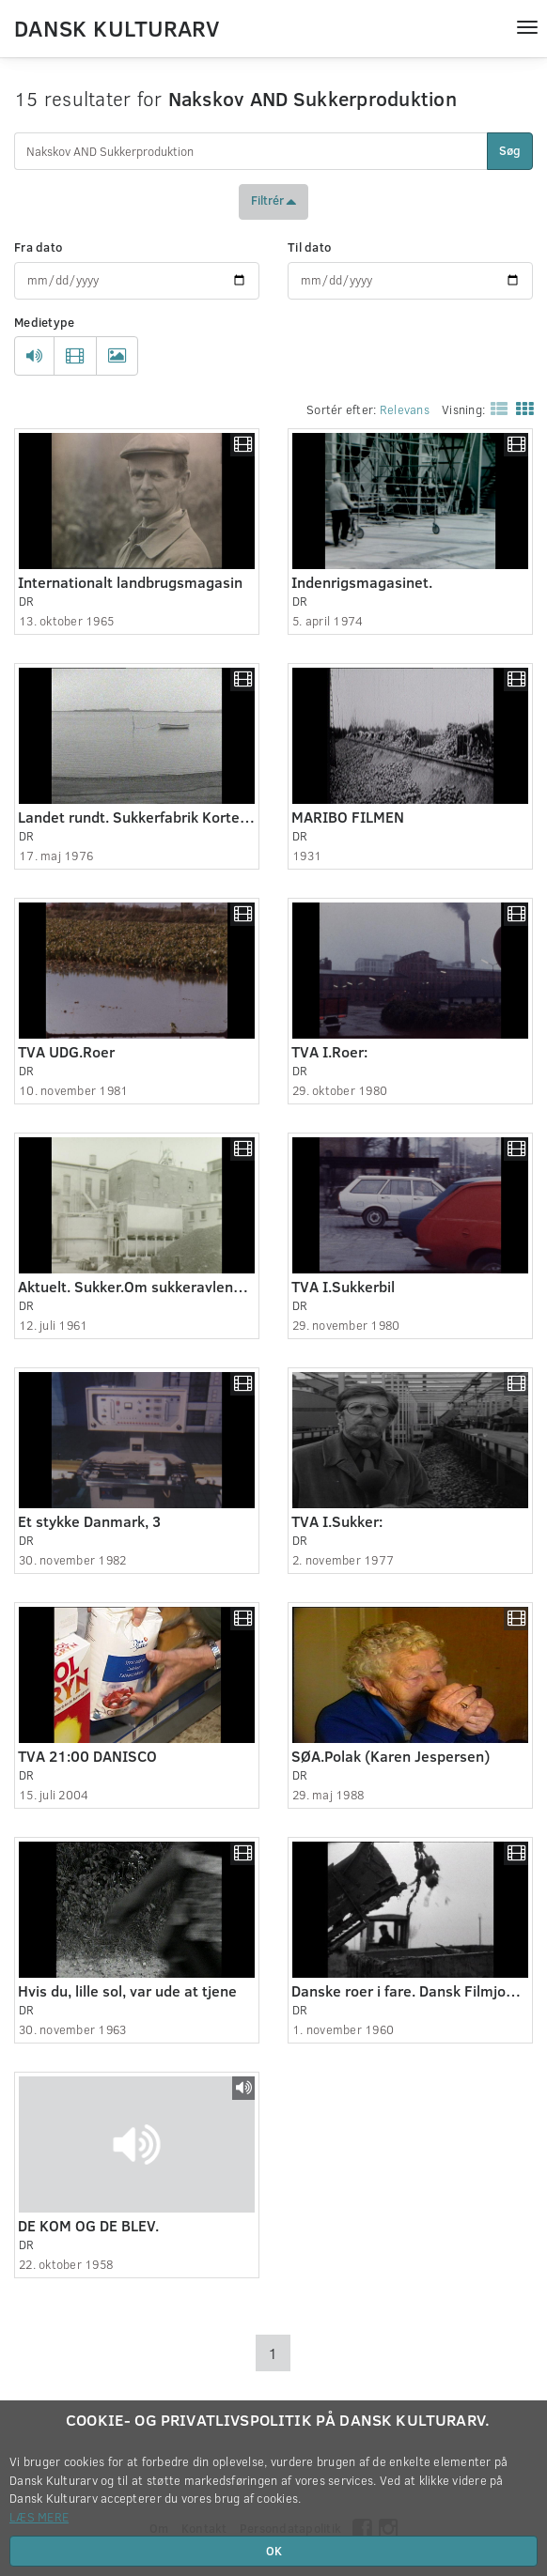  What do you see at coordinates (38, 247) in the screenshot?
I see `Fra dato` at bounding box center [38, 247].